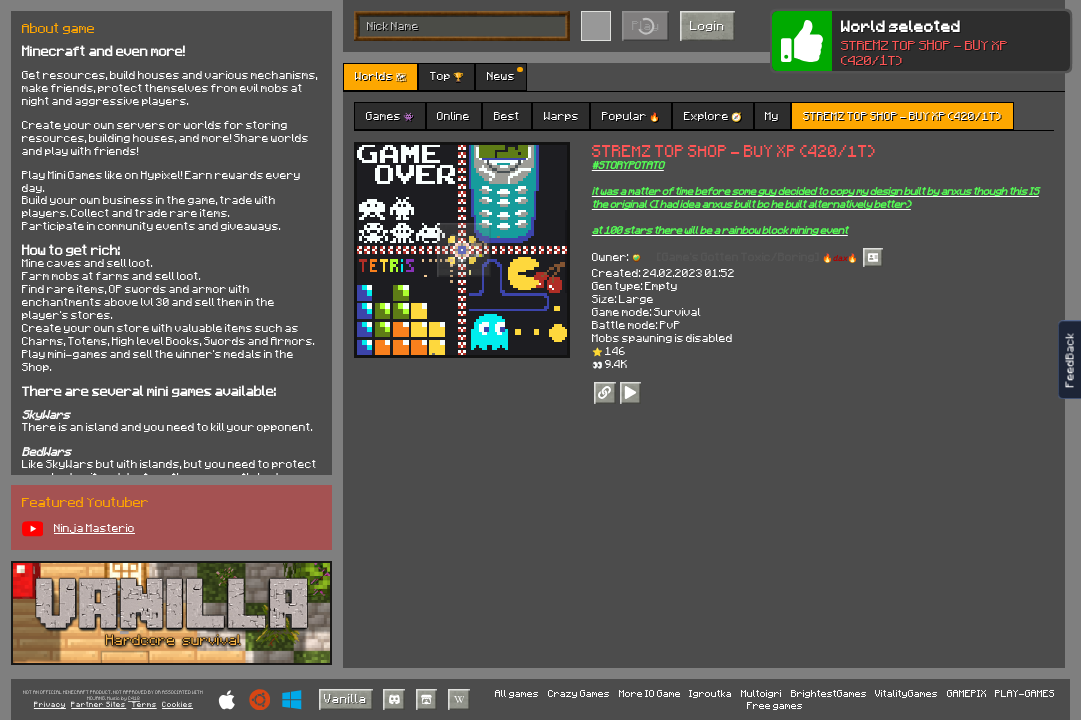 The image size is (1081, 720). I want to click on C418, so click(134, 698).